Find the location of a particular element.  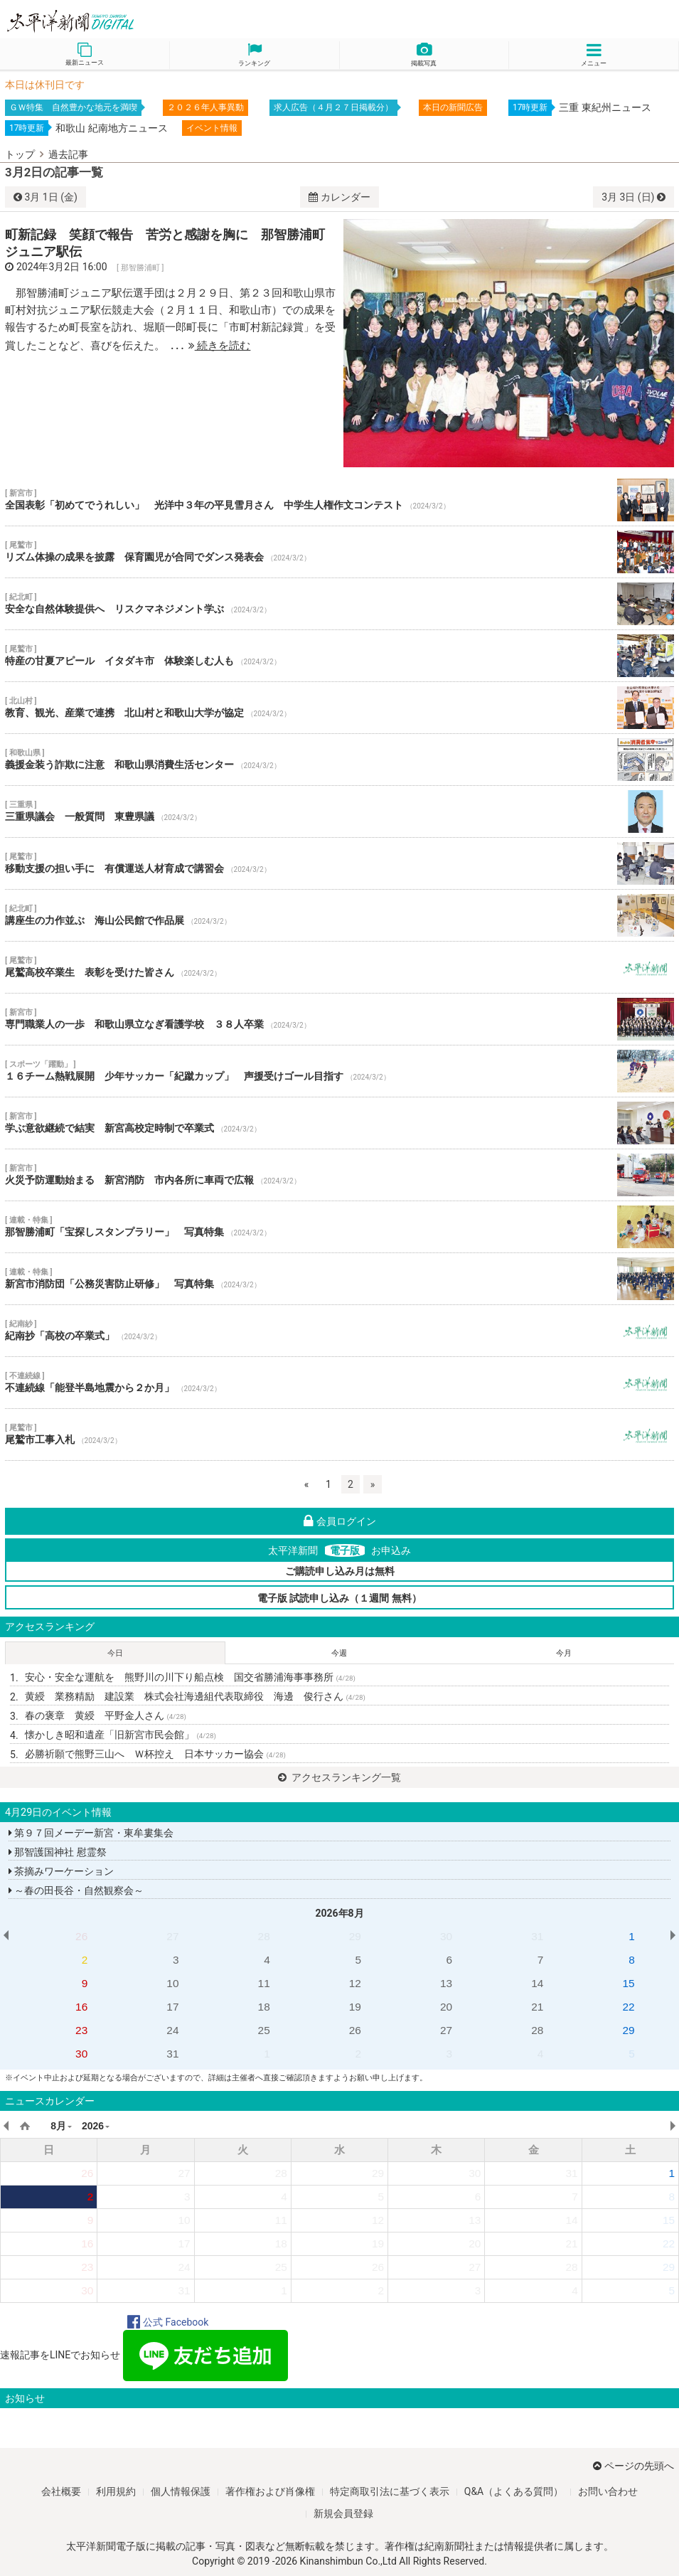

懐かしき昭和遺産「旧新宮市民会館」 is located at coordinates (120, 1734).